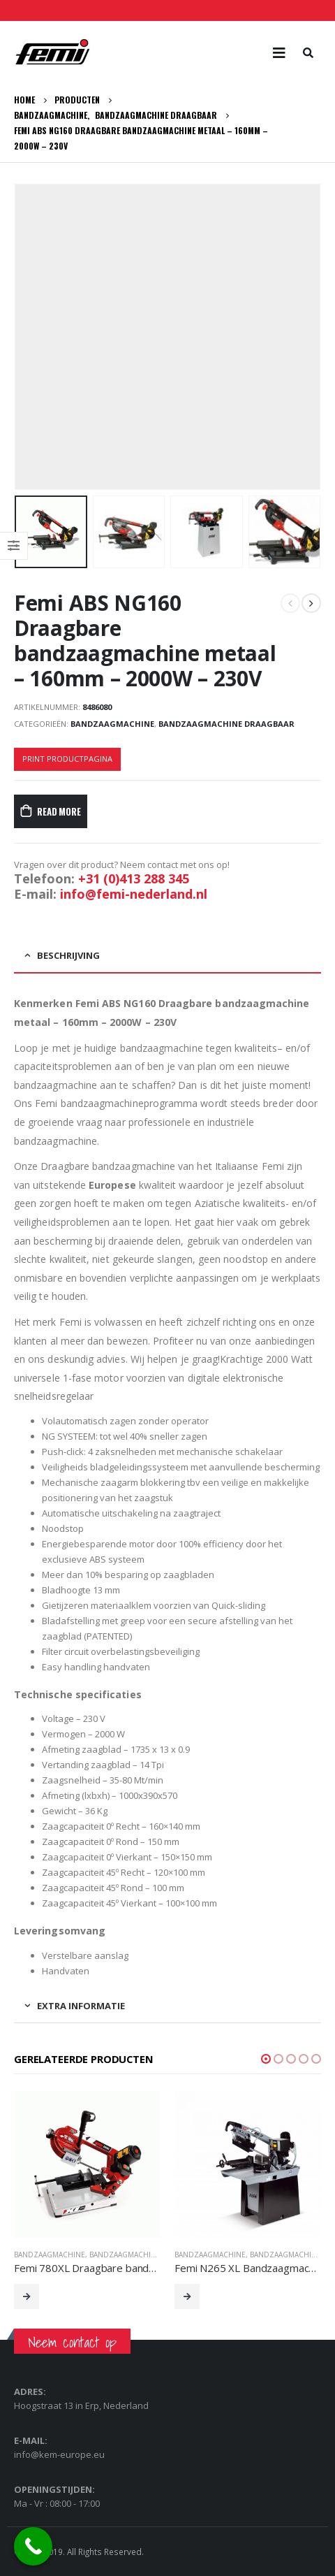 This screenshot has height=2576, width=335. What do you see at coordinates (133, 893) in the screenshot?
I see `info@femi-nederland.nl` at bounding box center [133, 893].